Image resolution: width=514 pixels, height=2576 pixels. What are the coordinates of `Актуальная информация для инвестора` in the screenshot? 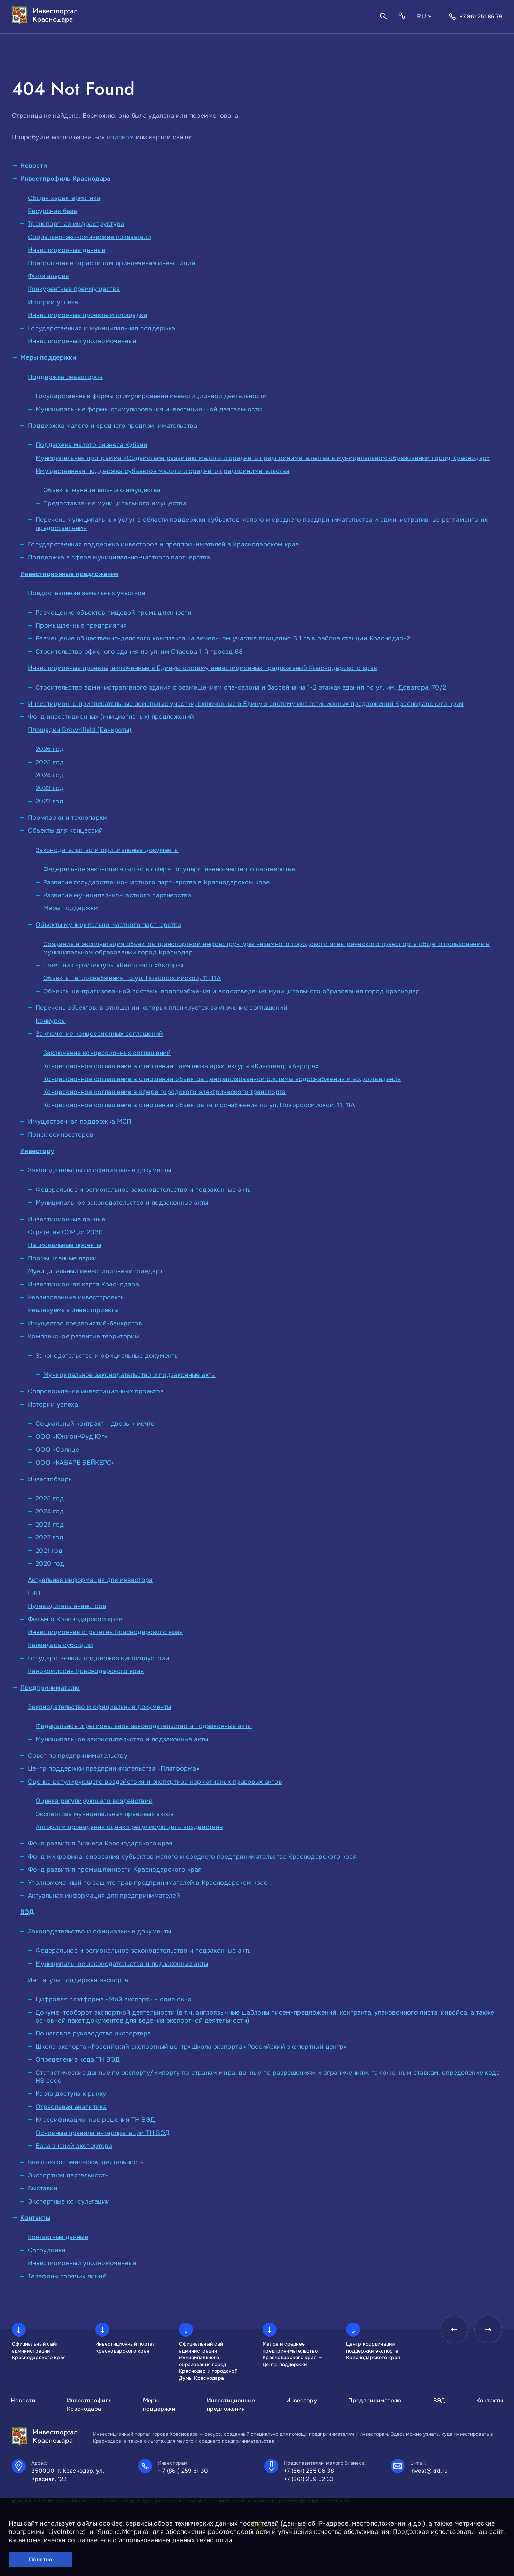 It's located at (90, 1580).